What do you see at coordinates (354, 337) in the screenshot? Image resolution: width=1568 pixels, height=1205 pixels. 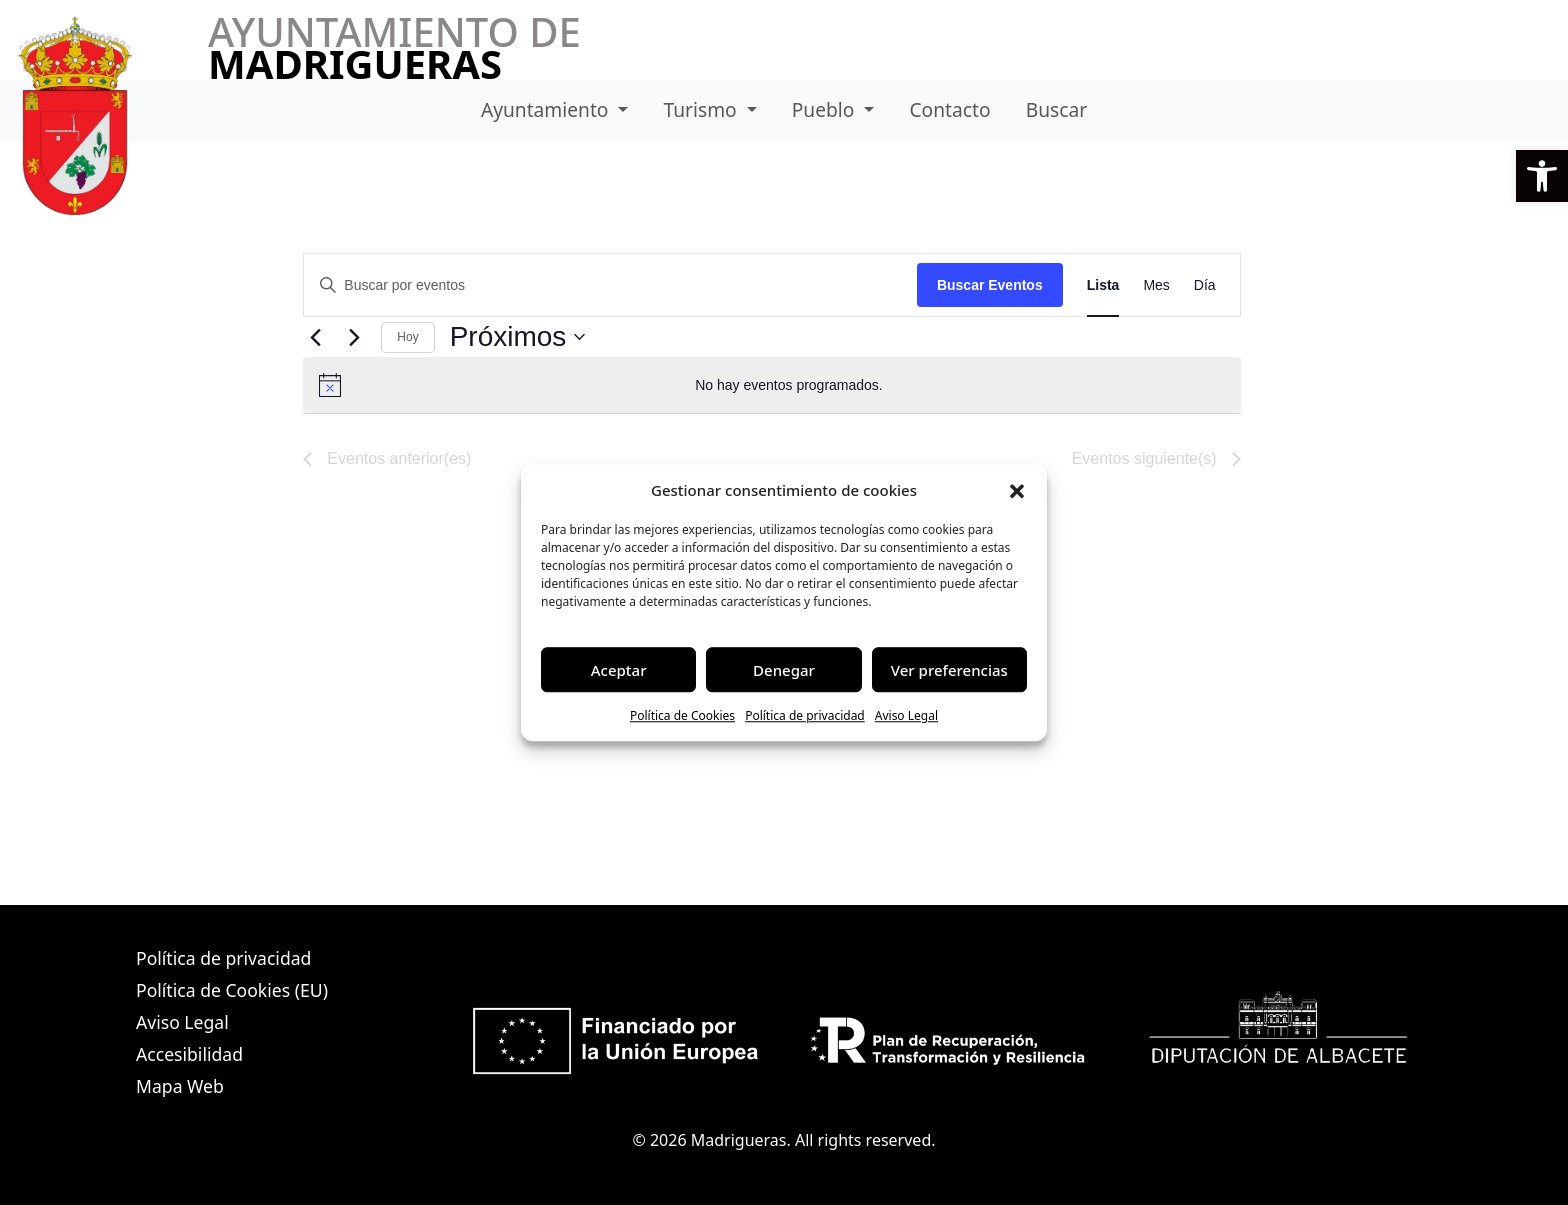 I see `[Eventos siguiente(s)]` at bounding box center [354, 337].